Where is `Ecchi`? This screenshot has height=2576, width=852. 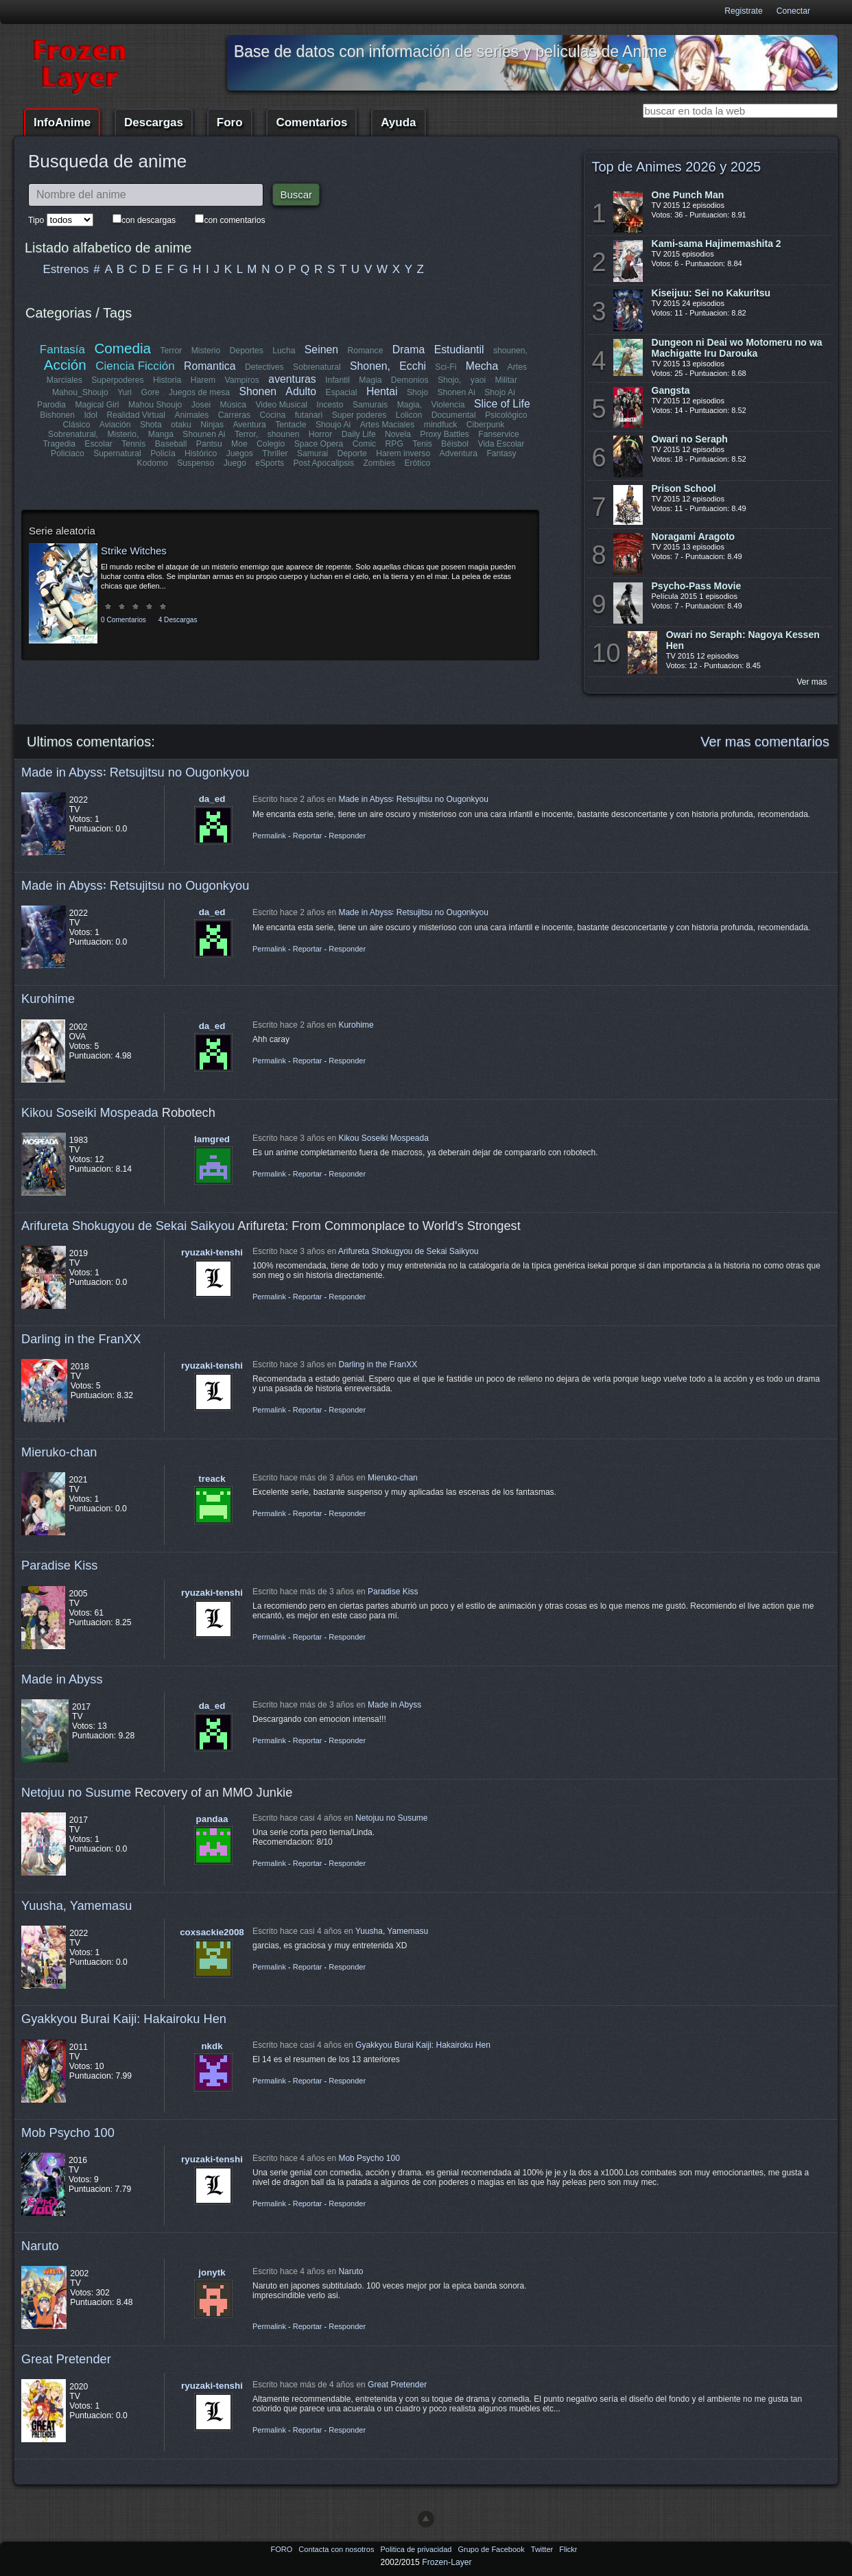 Ecchi is located at coordinates (413, 366).